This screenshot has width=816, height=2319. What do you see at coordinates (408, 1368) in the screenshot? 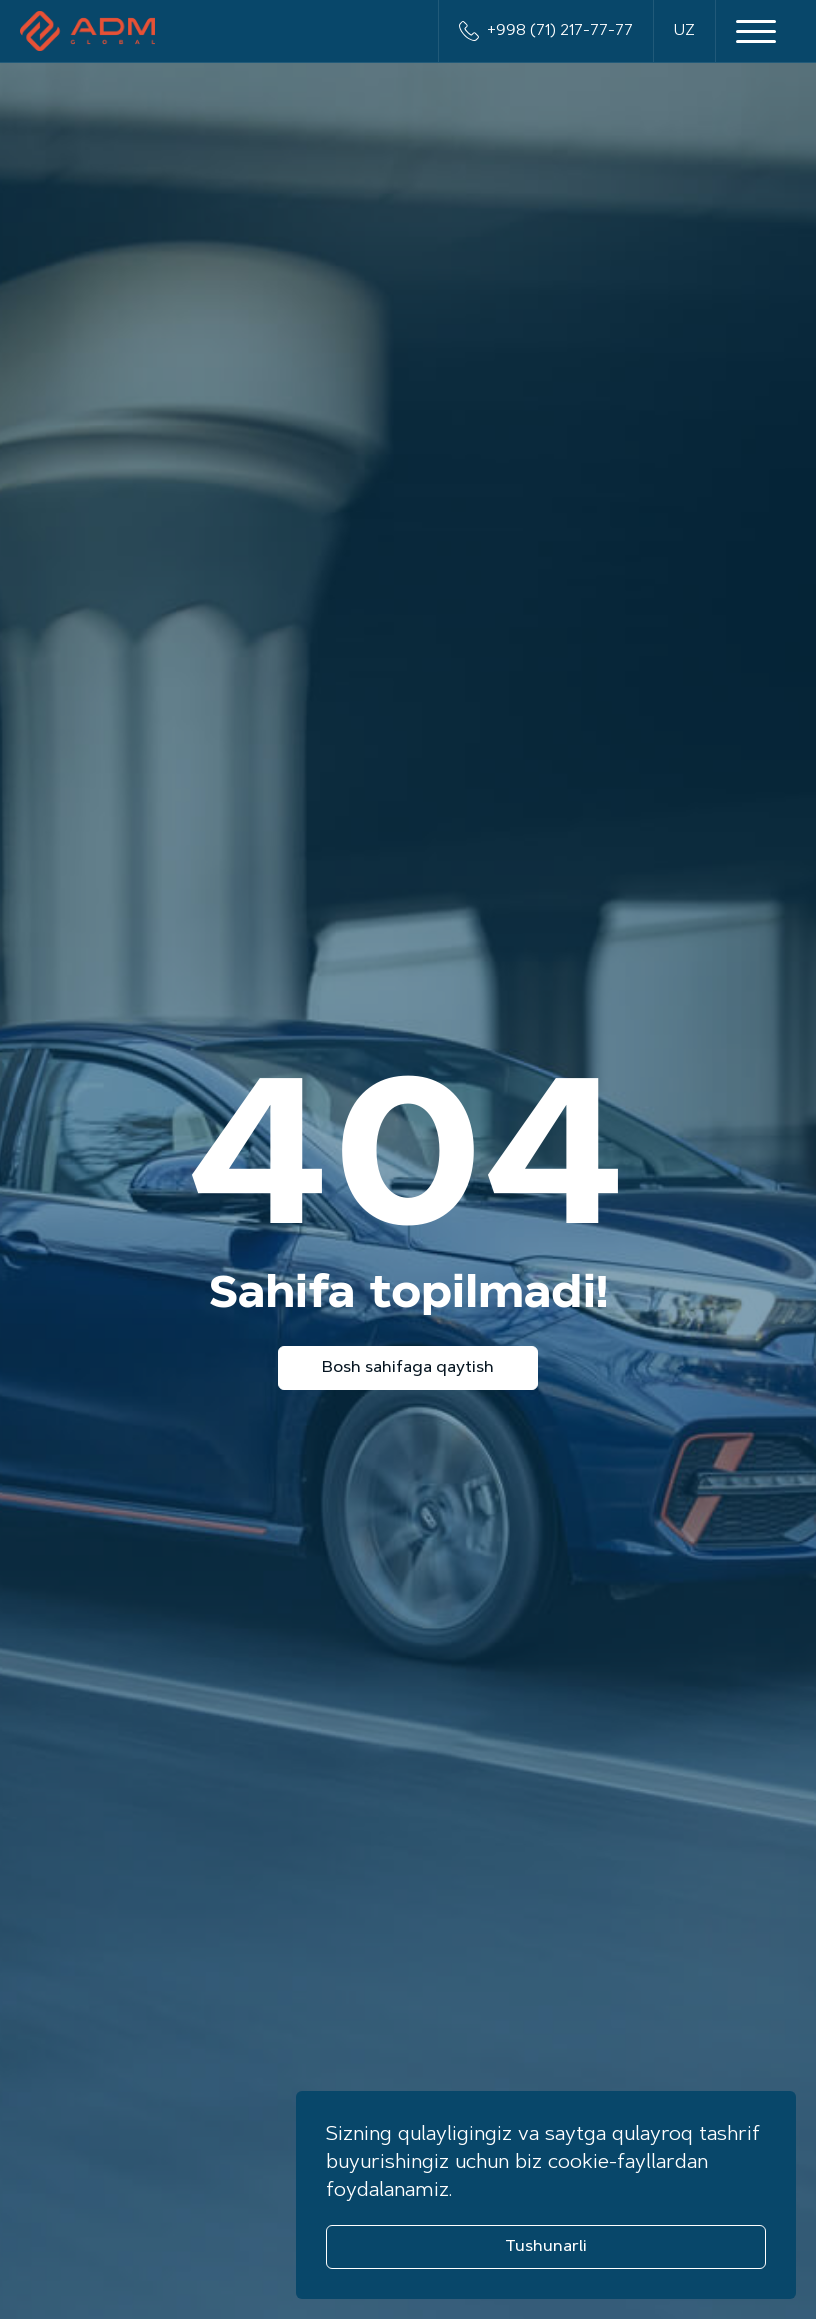
I see `Bosh sahifaga qaytish` at bounding box center [408, 1368].